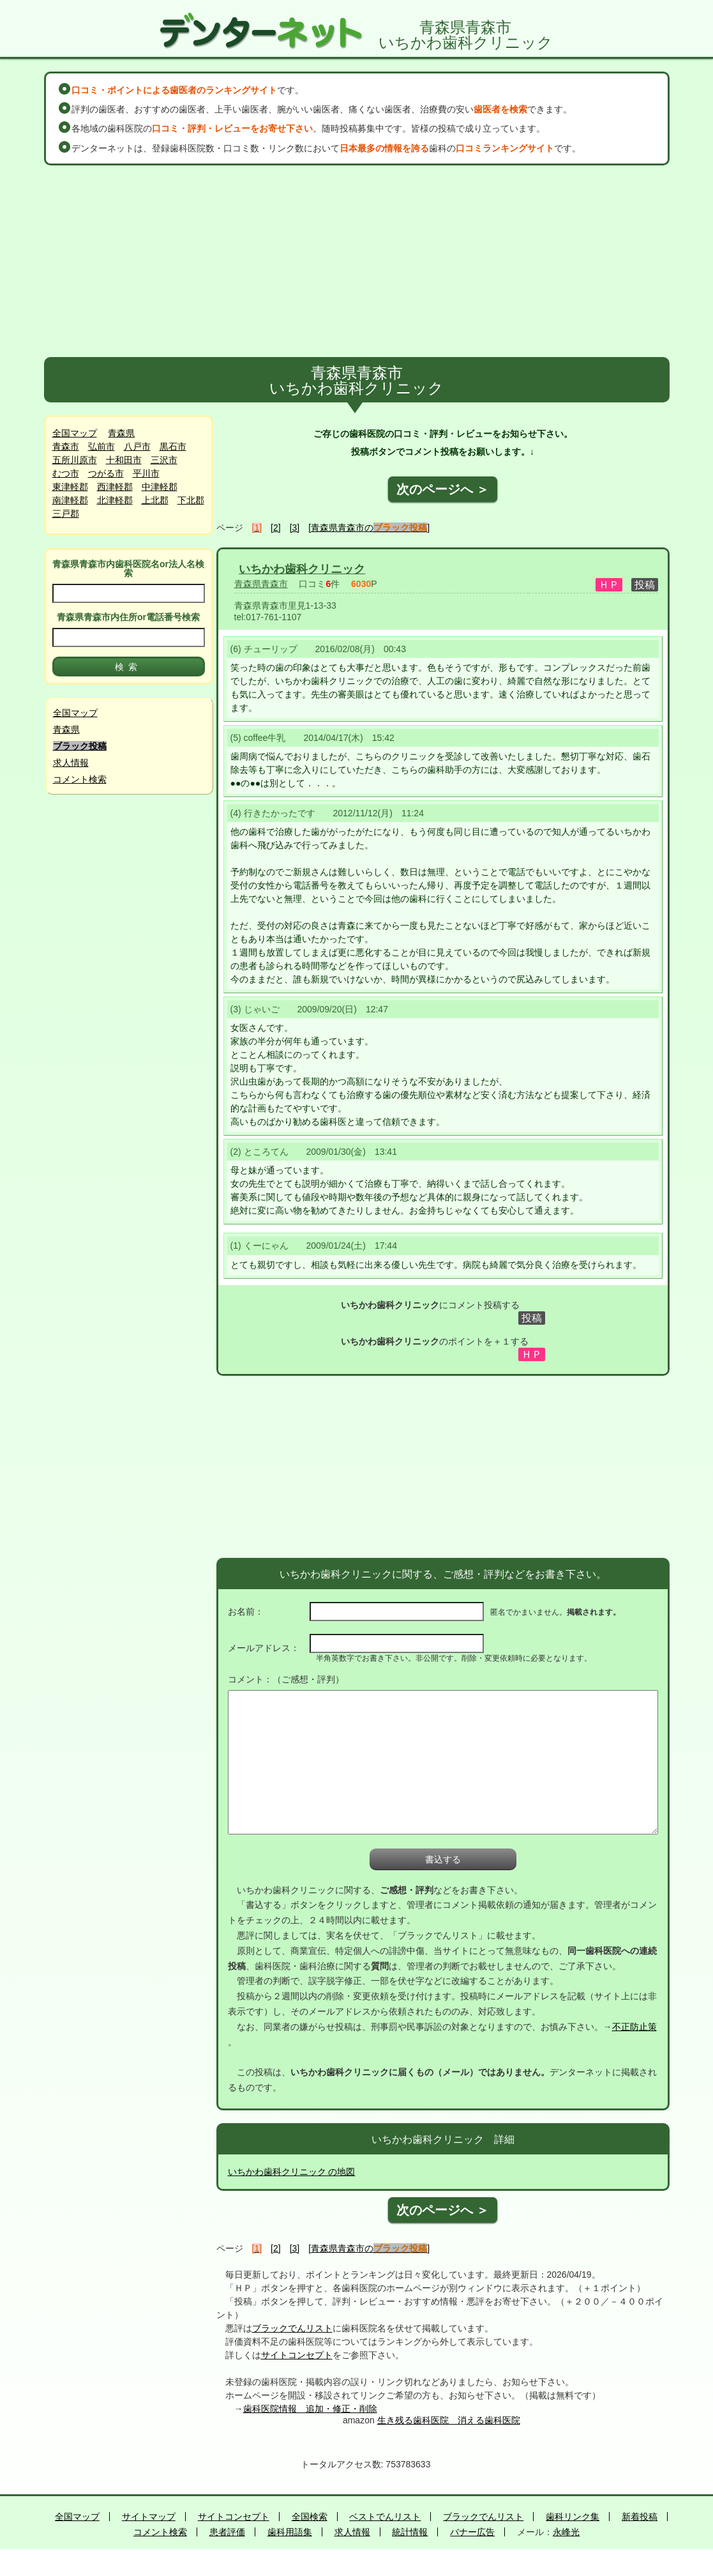  Describe the element at coordinates (71, 763) in the screenshot. I see `求人情報` at that location.